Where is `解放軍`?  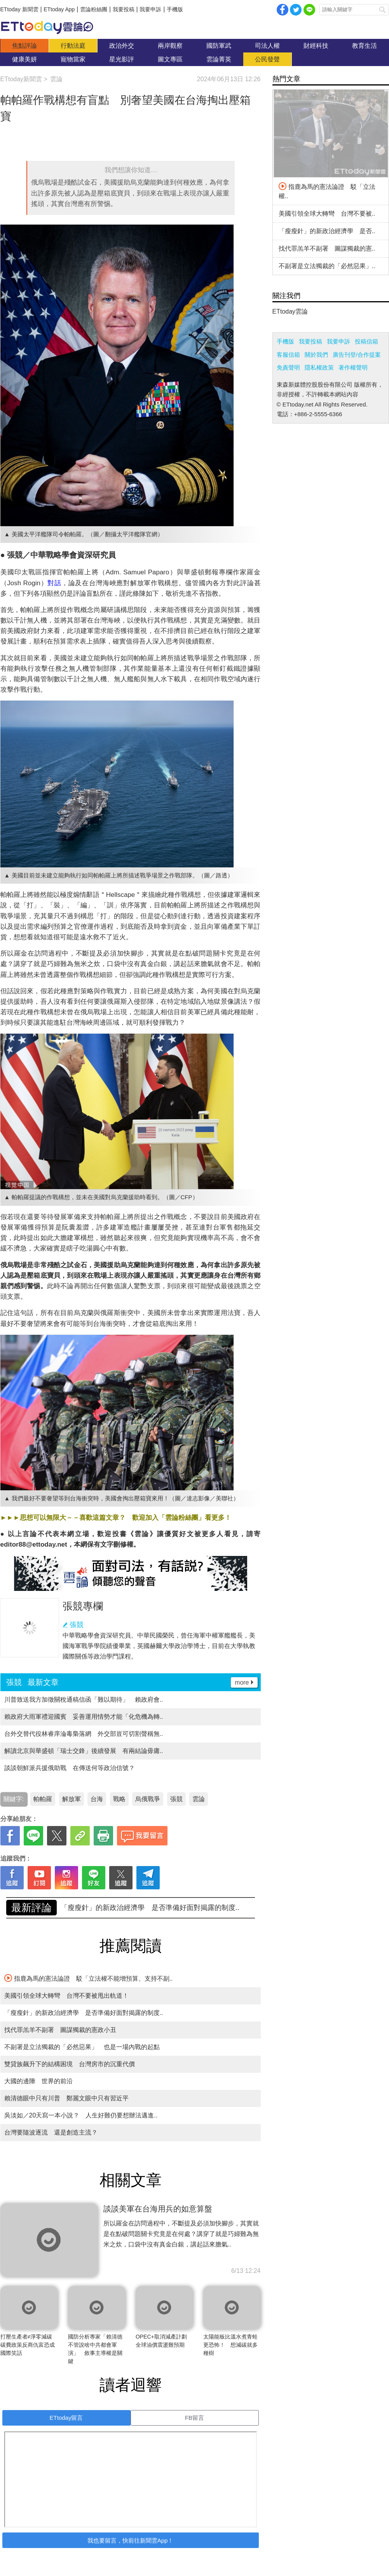 解放軍 is located at coordinates (71, 1799).